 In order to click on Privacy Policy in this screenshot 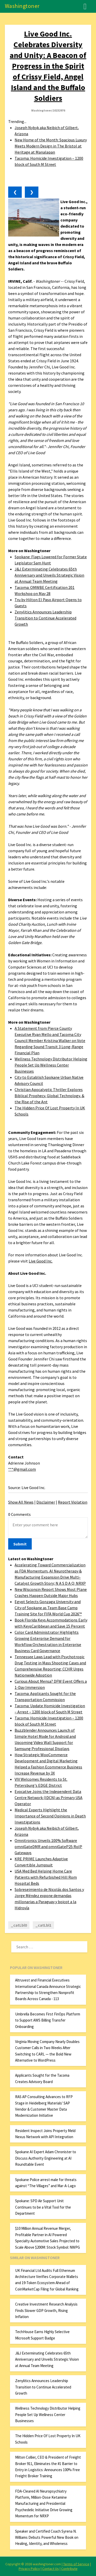, I will do `click(29, 2568)`.